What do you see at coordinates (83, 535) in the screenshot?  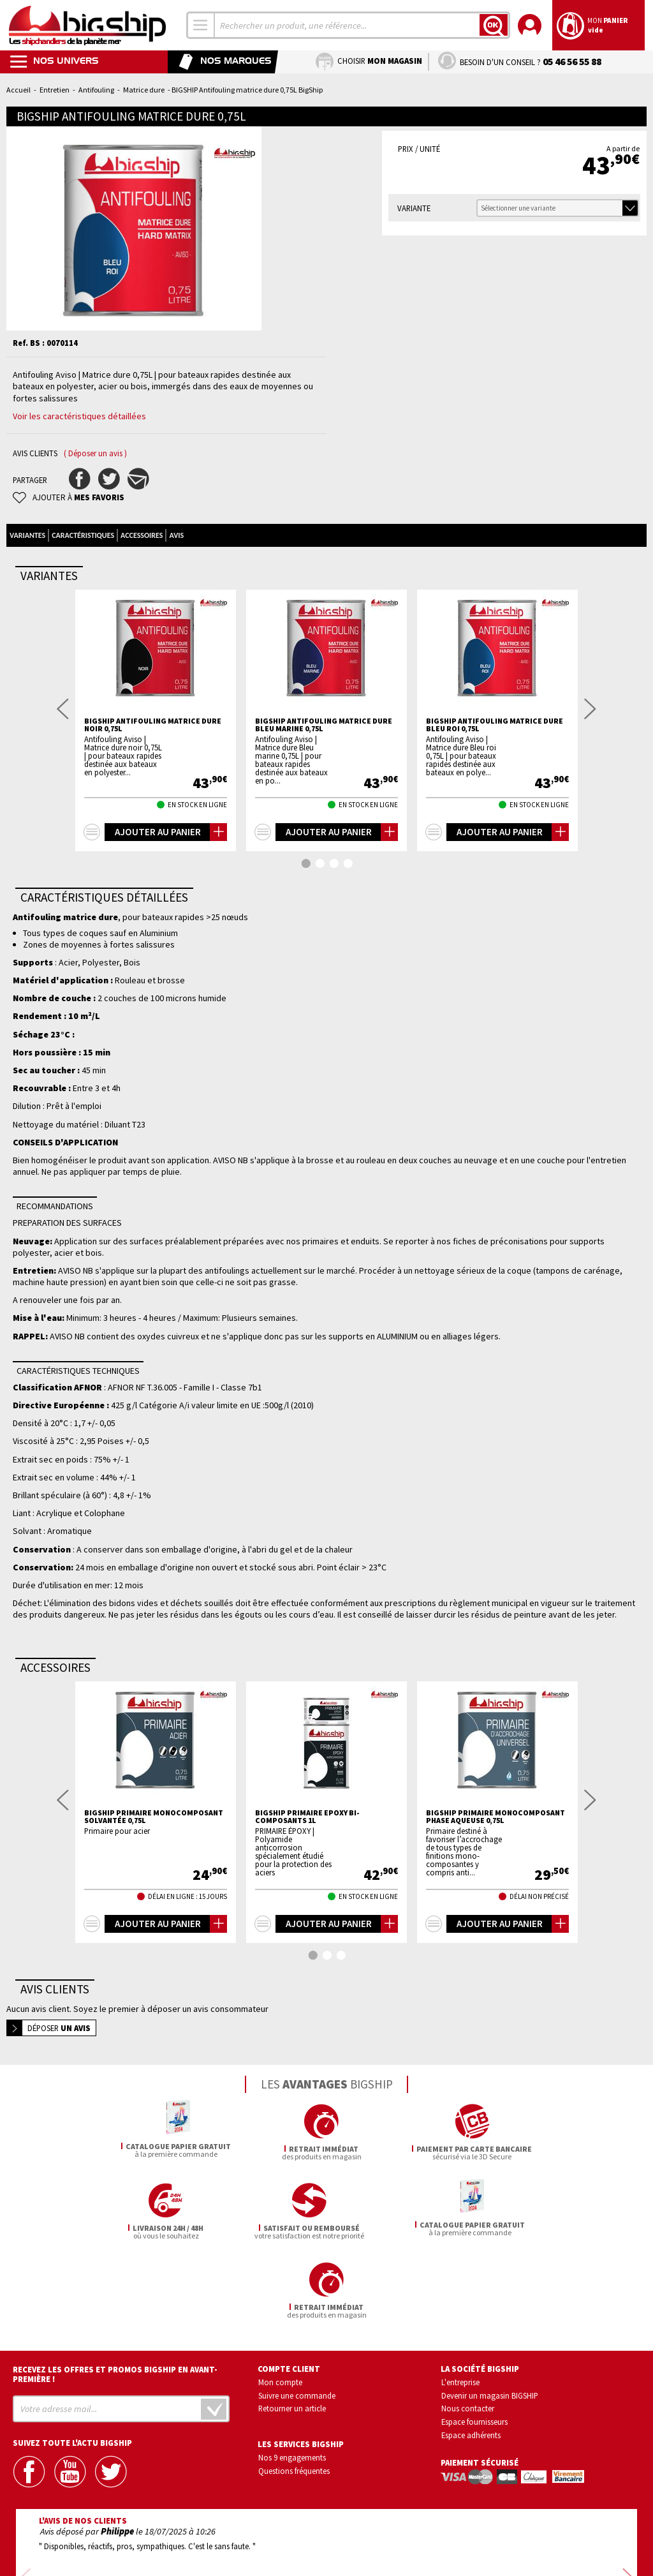 I see `Caractéristiques` at bounding box center [83, 535].